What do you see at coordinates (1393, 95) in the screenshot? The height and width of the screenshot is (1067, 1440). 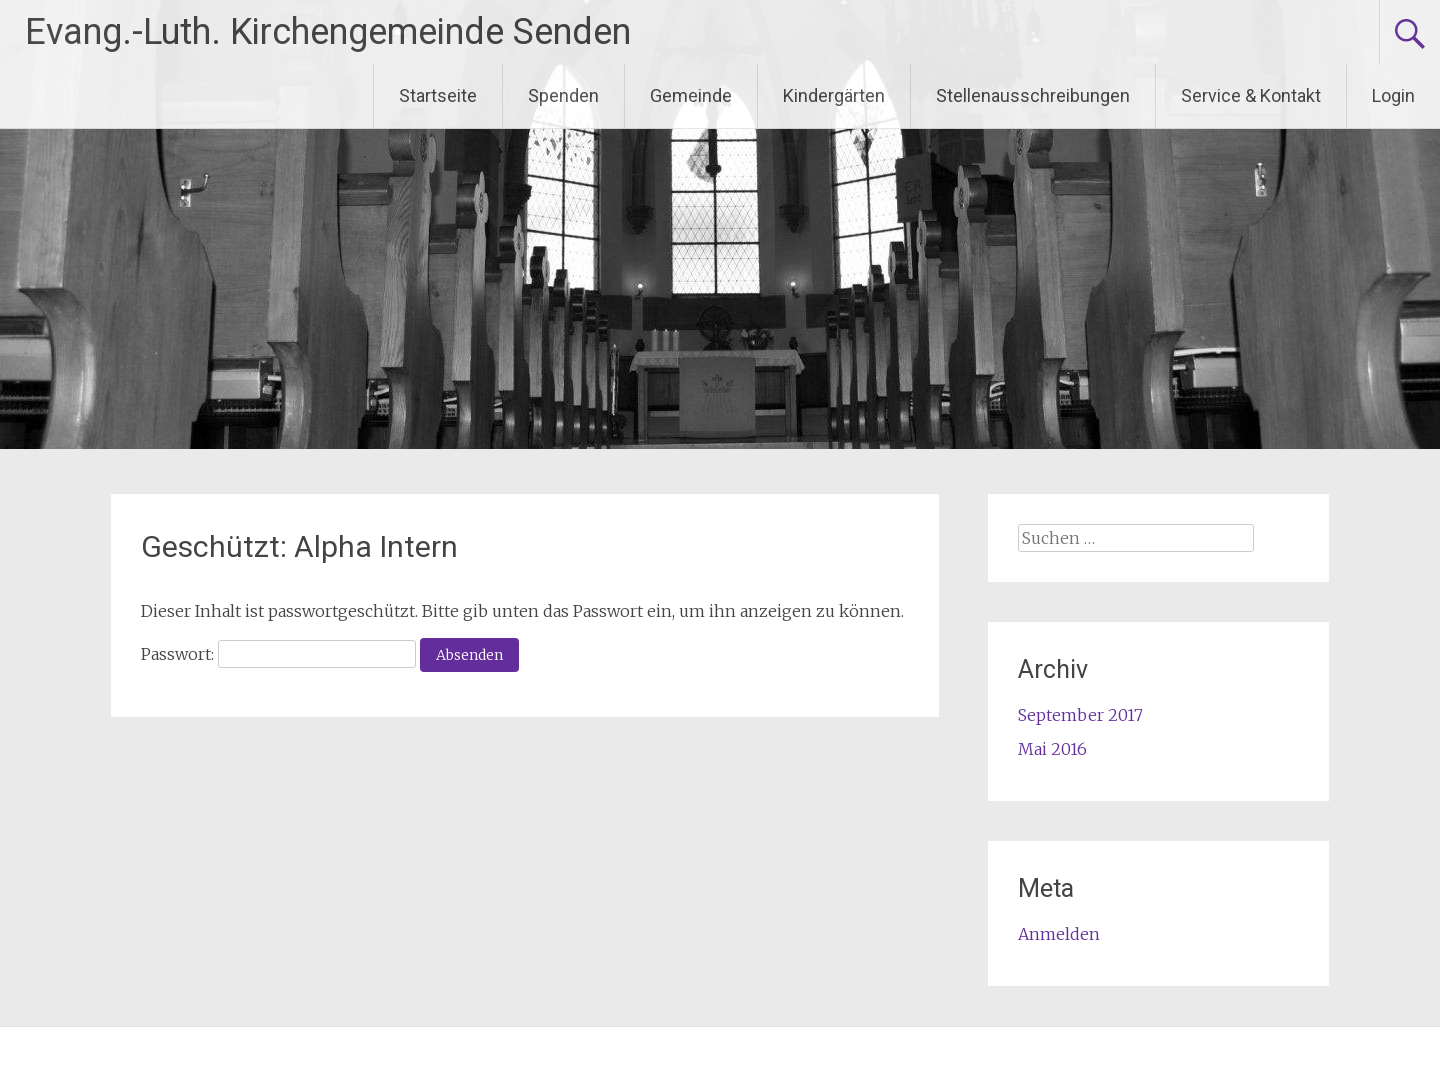 I see `Login` at bounding box center [1393, 95].